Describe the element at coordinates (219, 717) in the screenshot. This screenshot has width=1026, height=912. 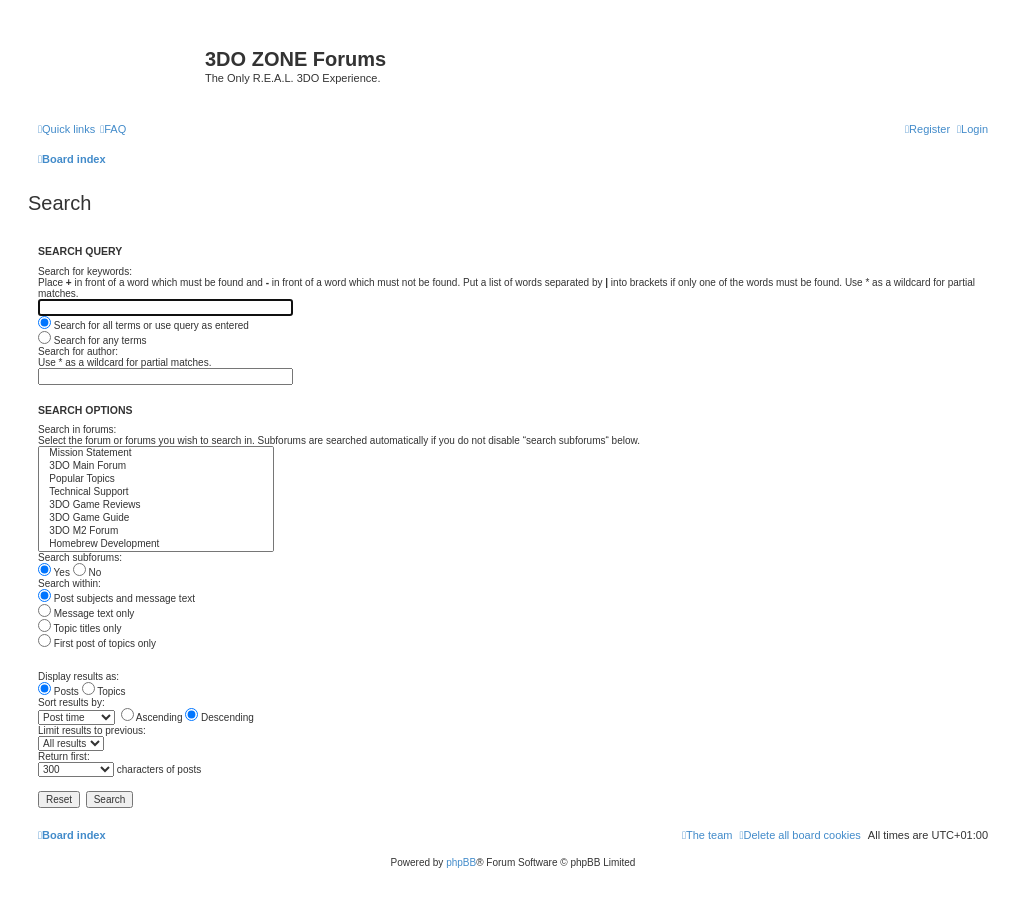
I see `Descending` at that location.